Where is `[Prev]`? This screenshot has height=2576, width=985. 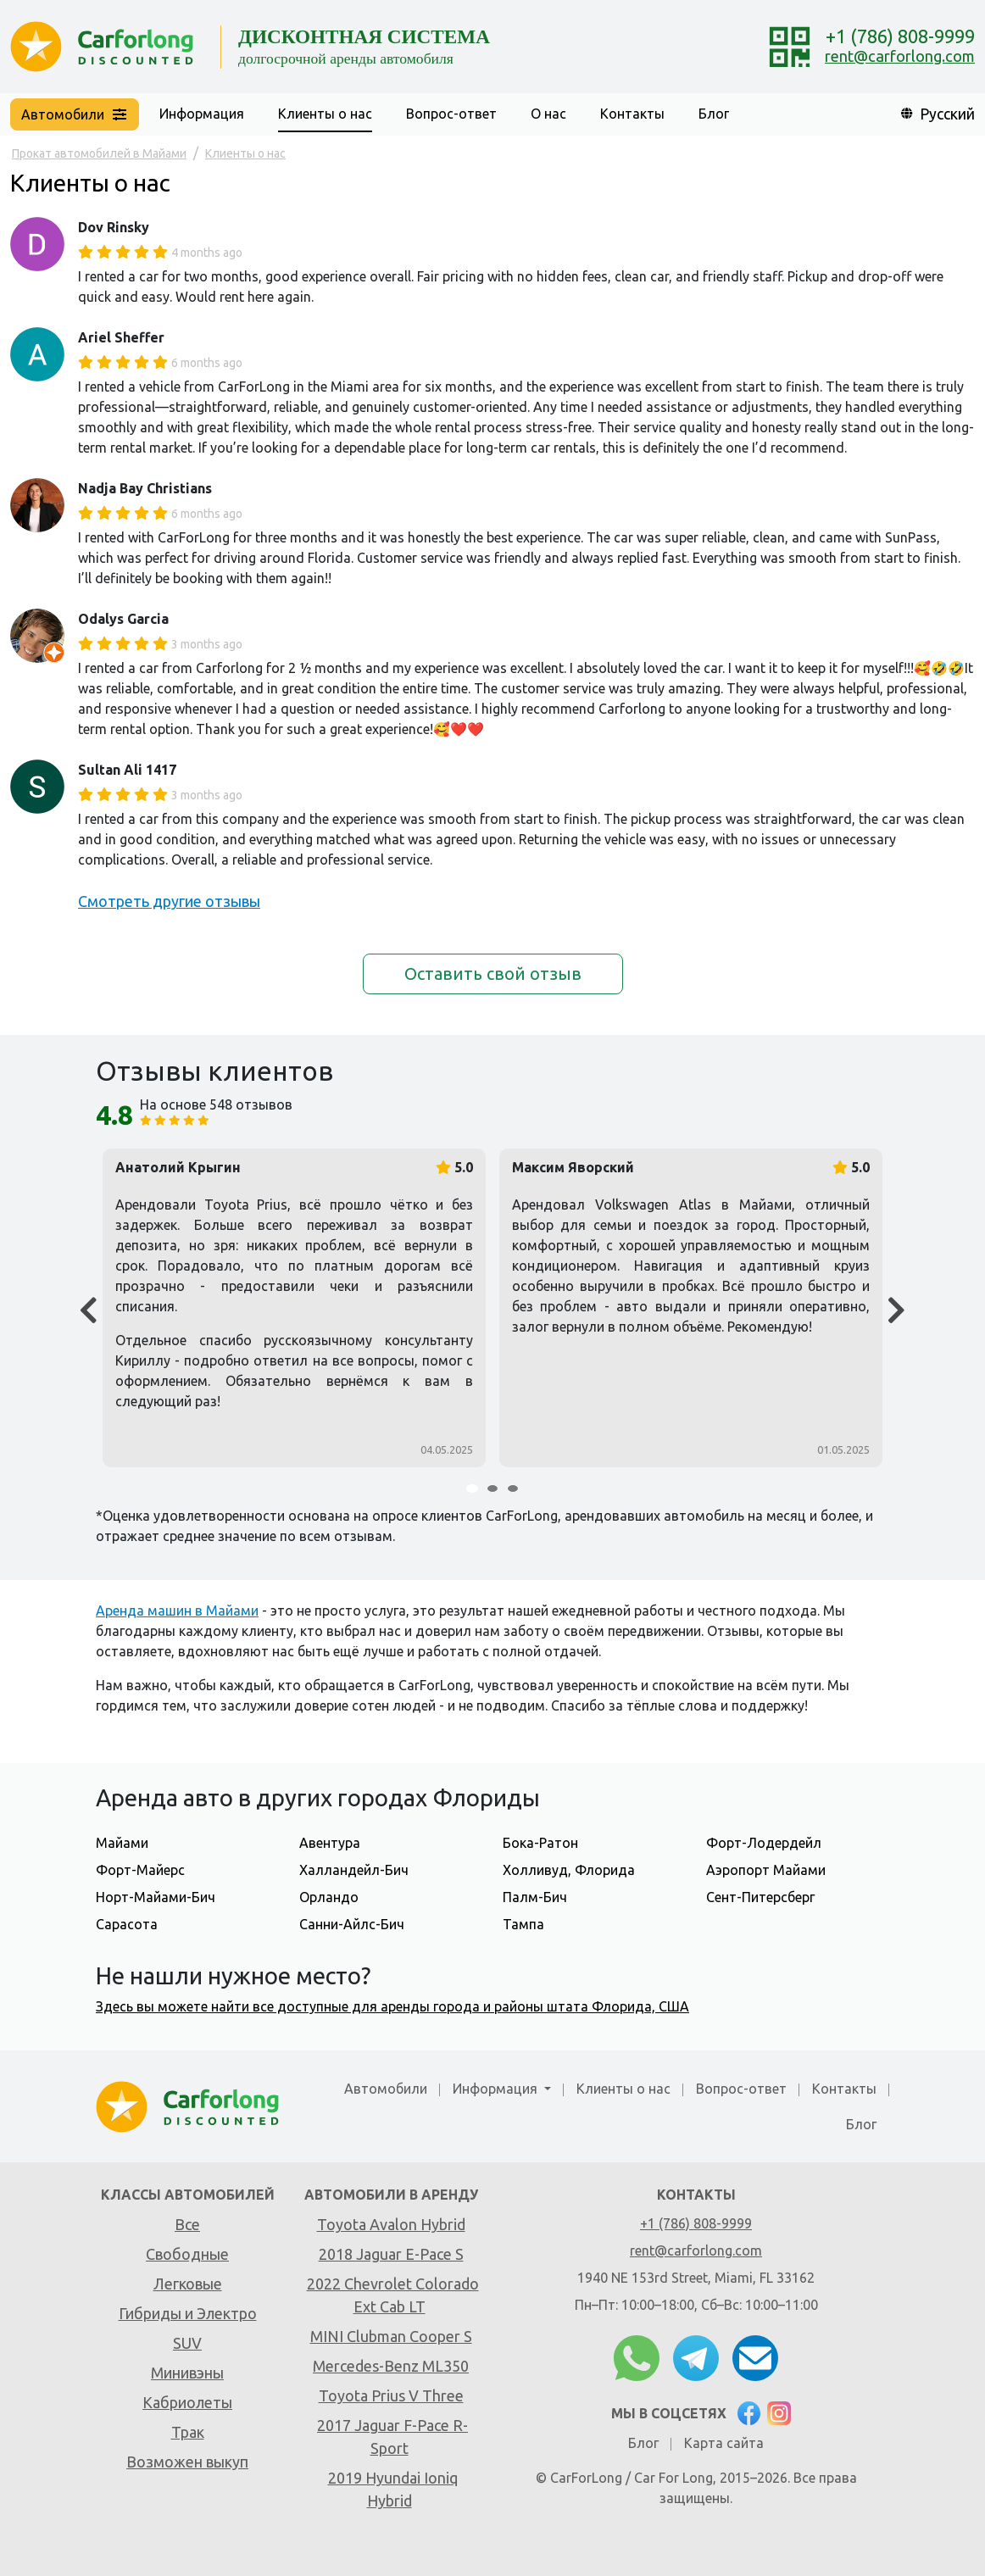
[Prev] is located at coordinates (88, 1310).